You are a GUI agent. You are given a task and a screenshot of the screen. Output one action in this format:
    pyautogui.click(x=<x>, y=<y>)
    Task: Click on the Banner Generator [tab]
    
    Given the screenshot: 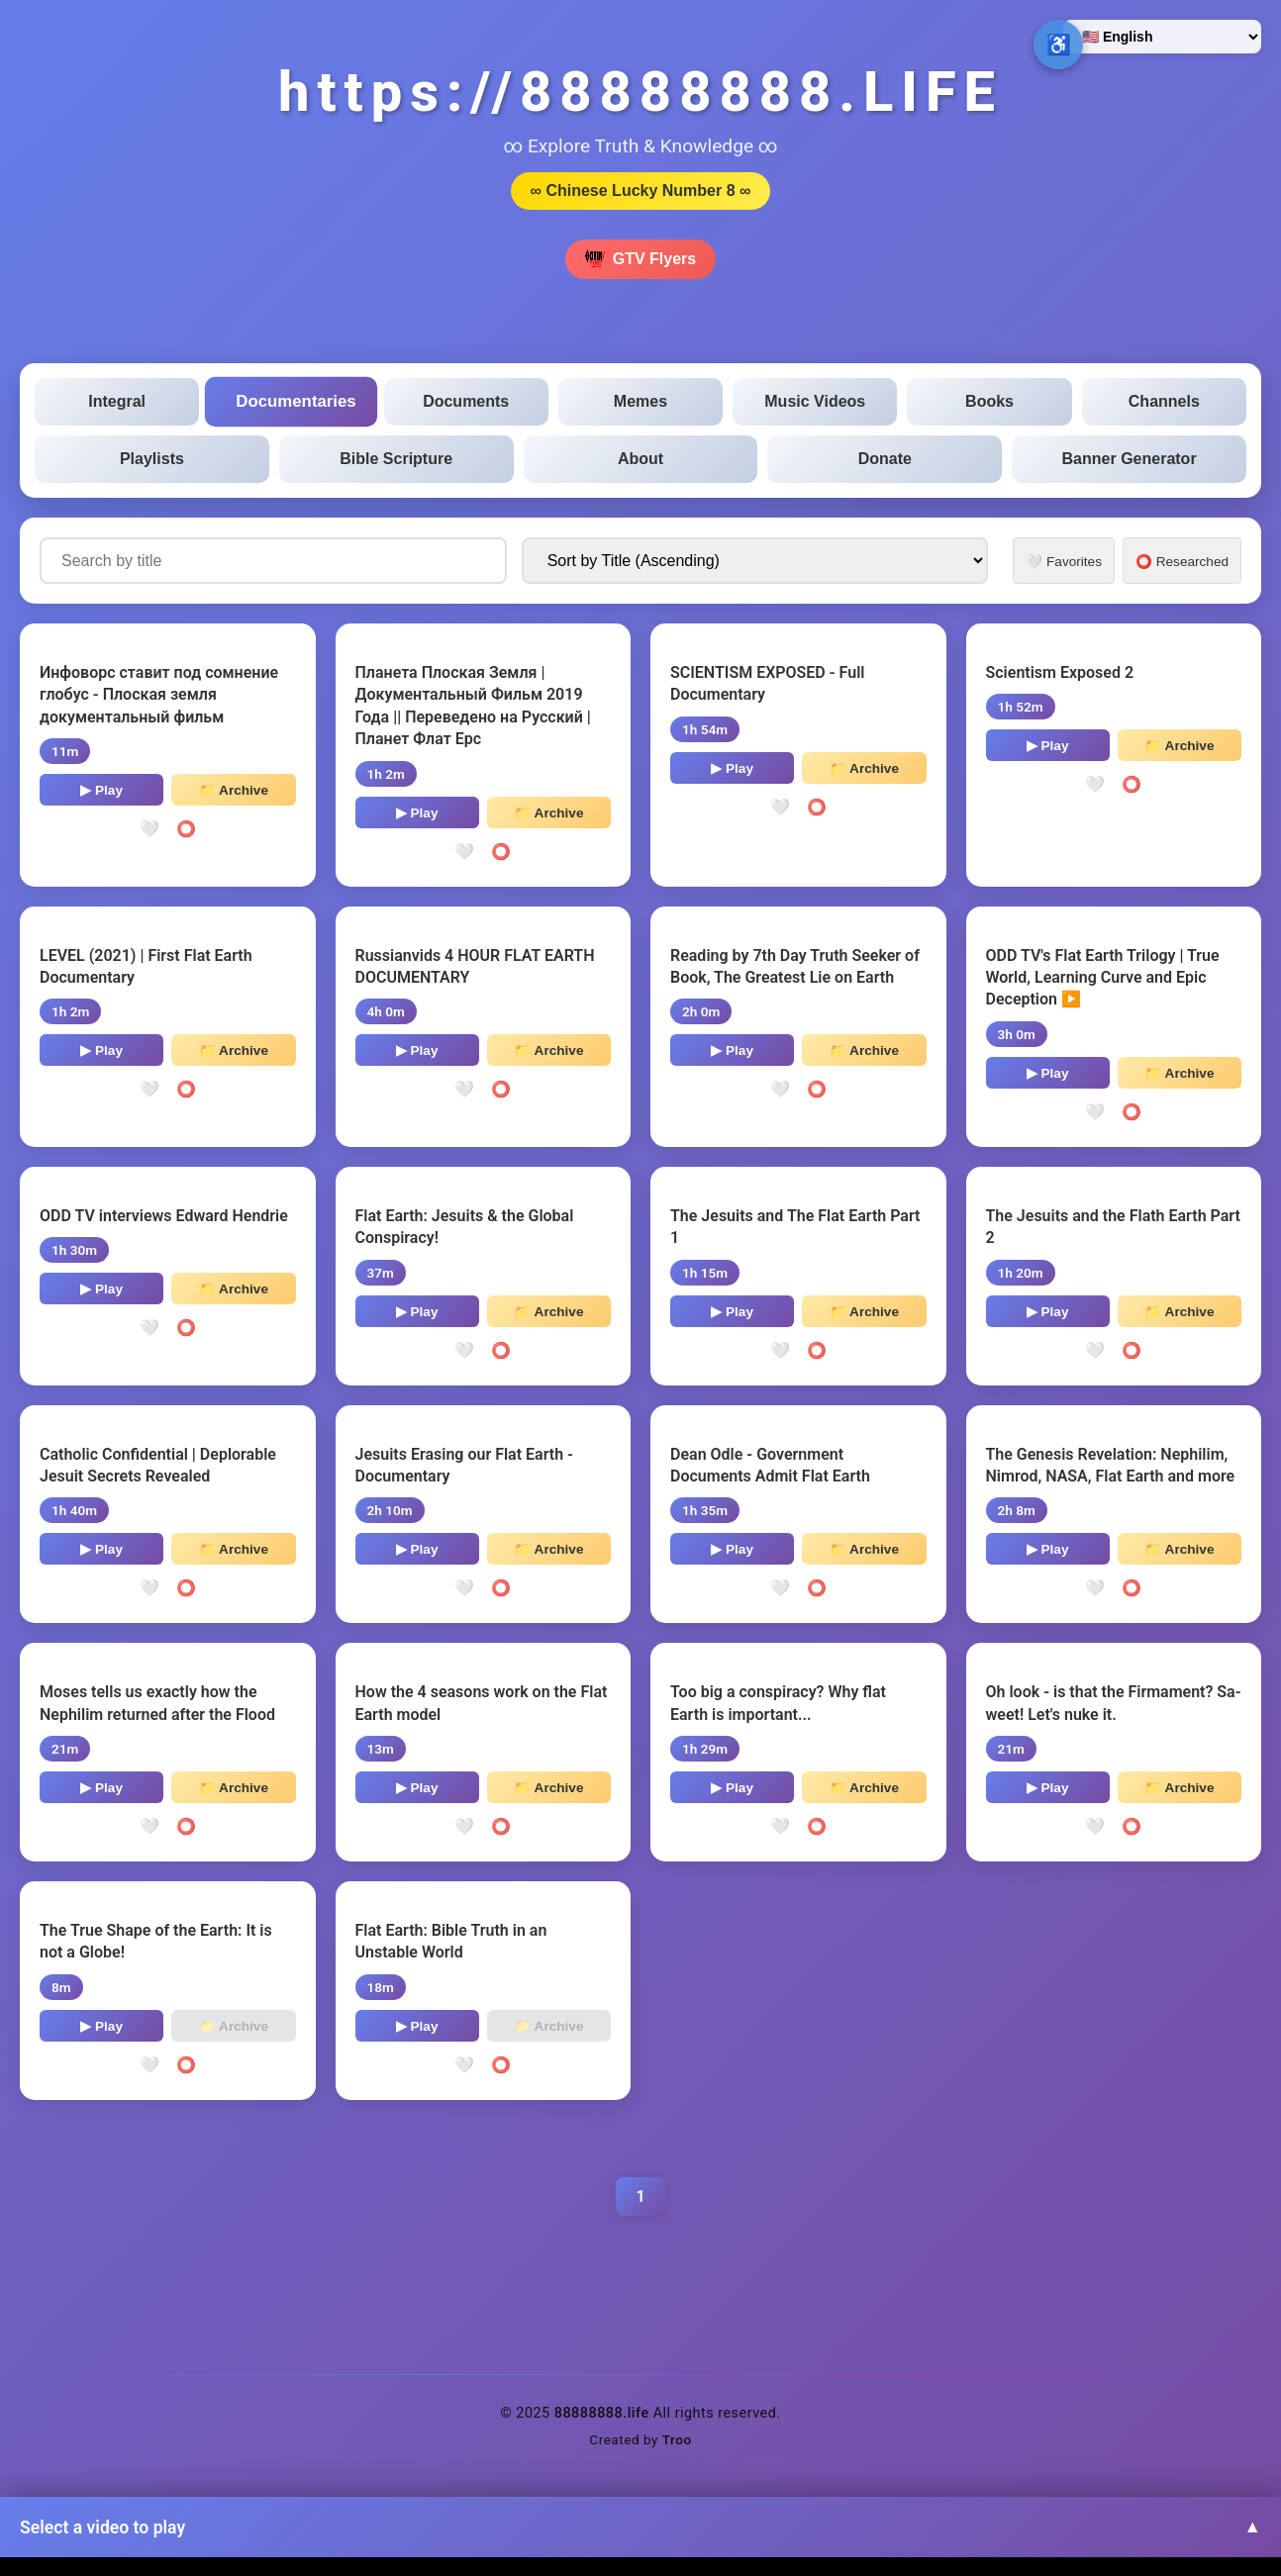 What is the action you would take?
    pyautogui.click(x=1129, y=458)
    